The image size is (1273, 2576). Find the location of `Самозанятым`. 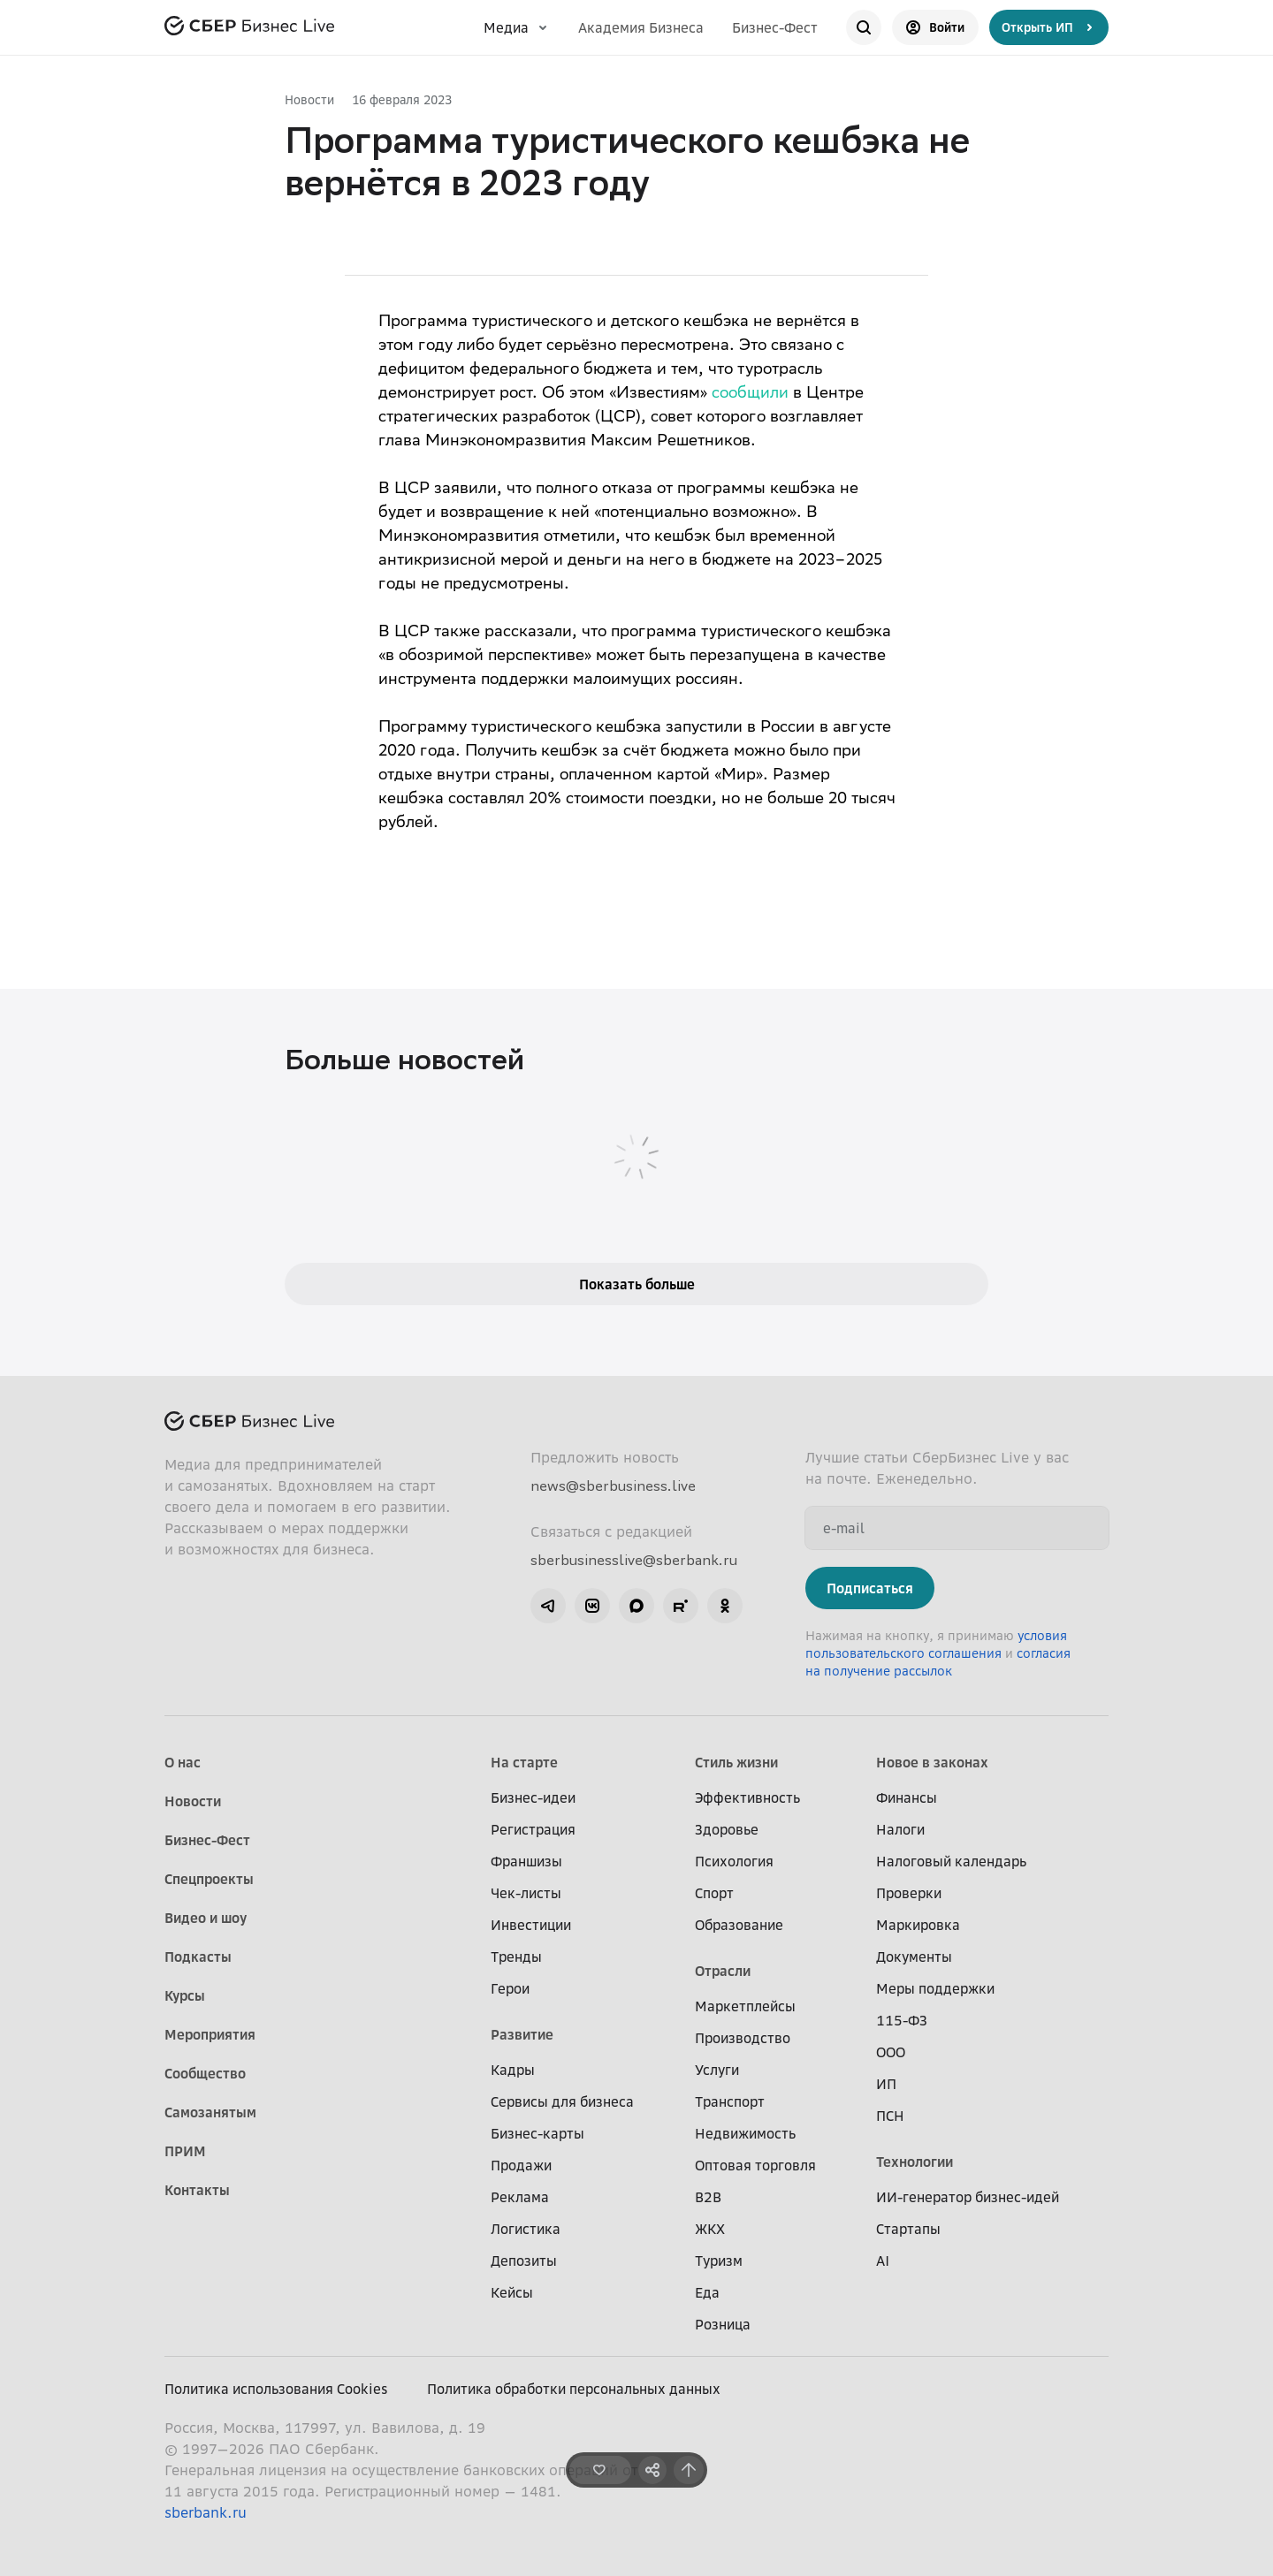

Самозанятым is located at coordinates (210, 2112).